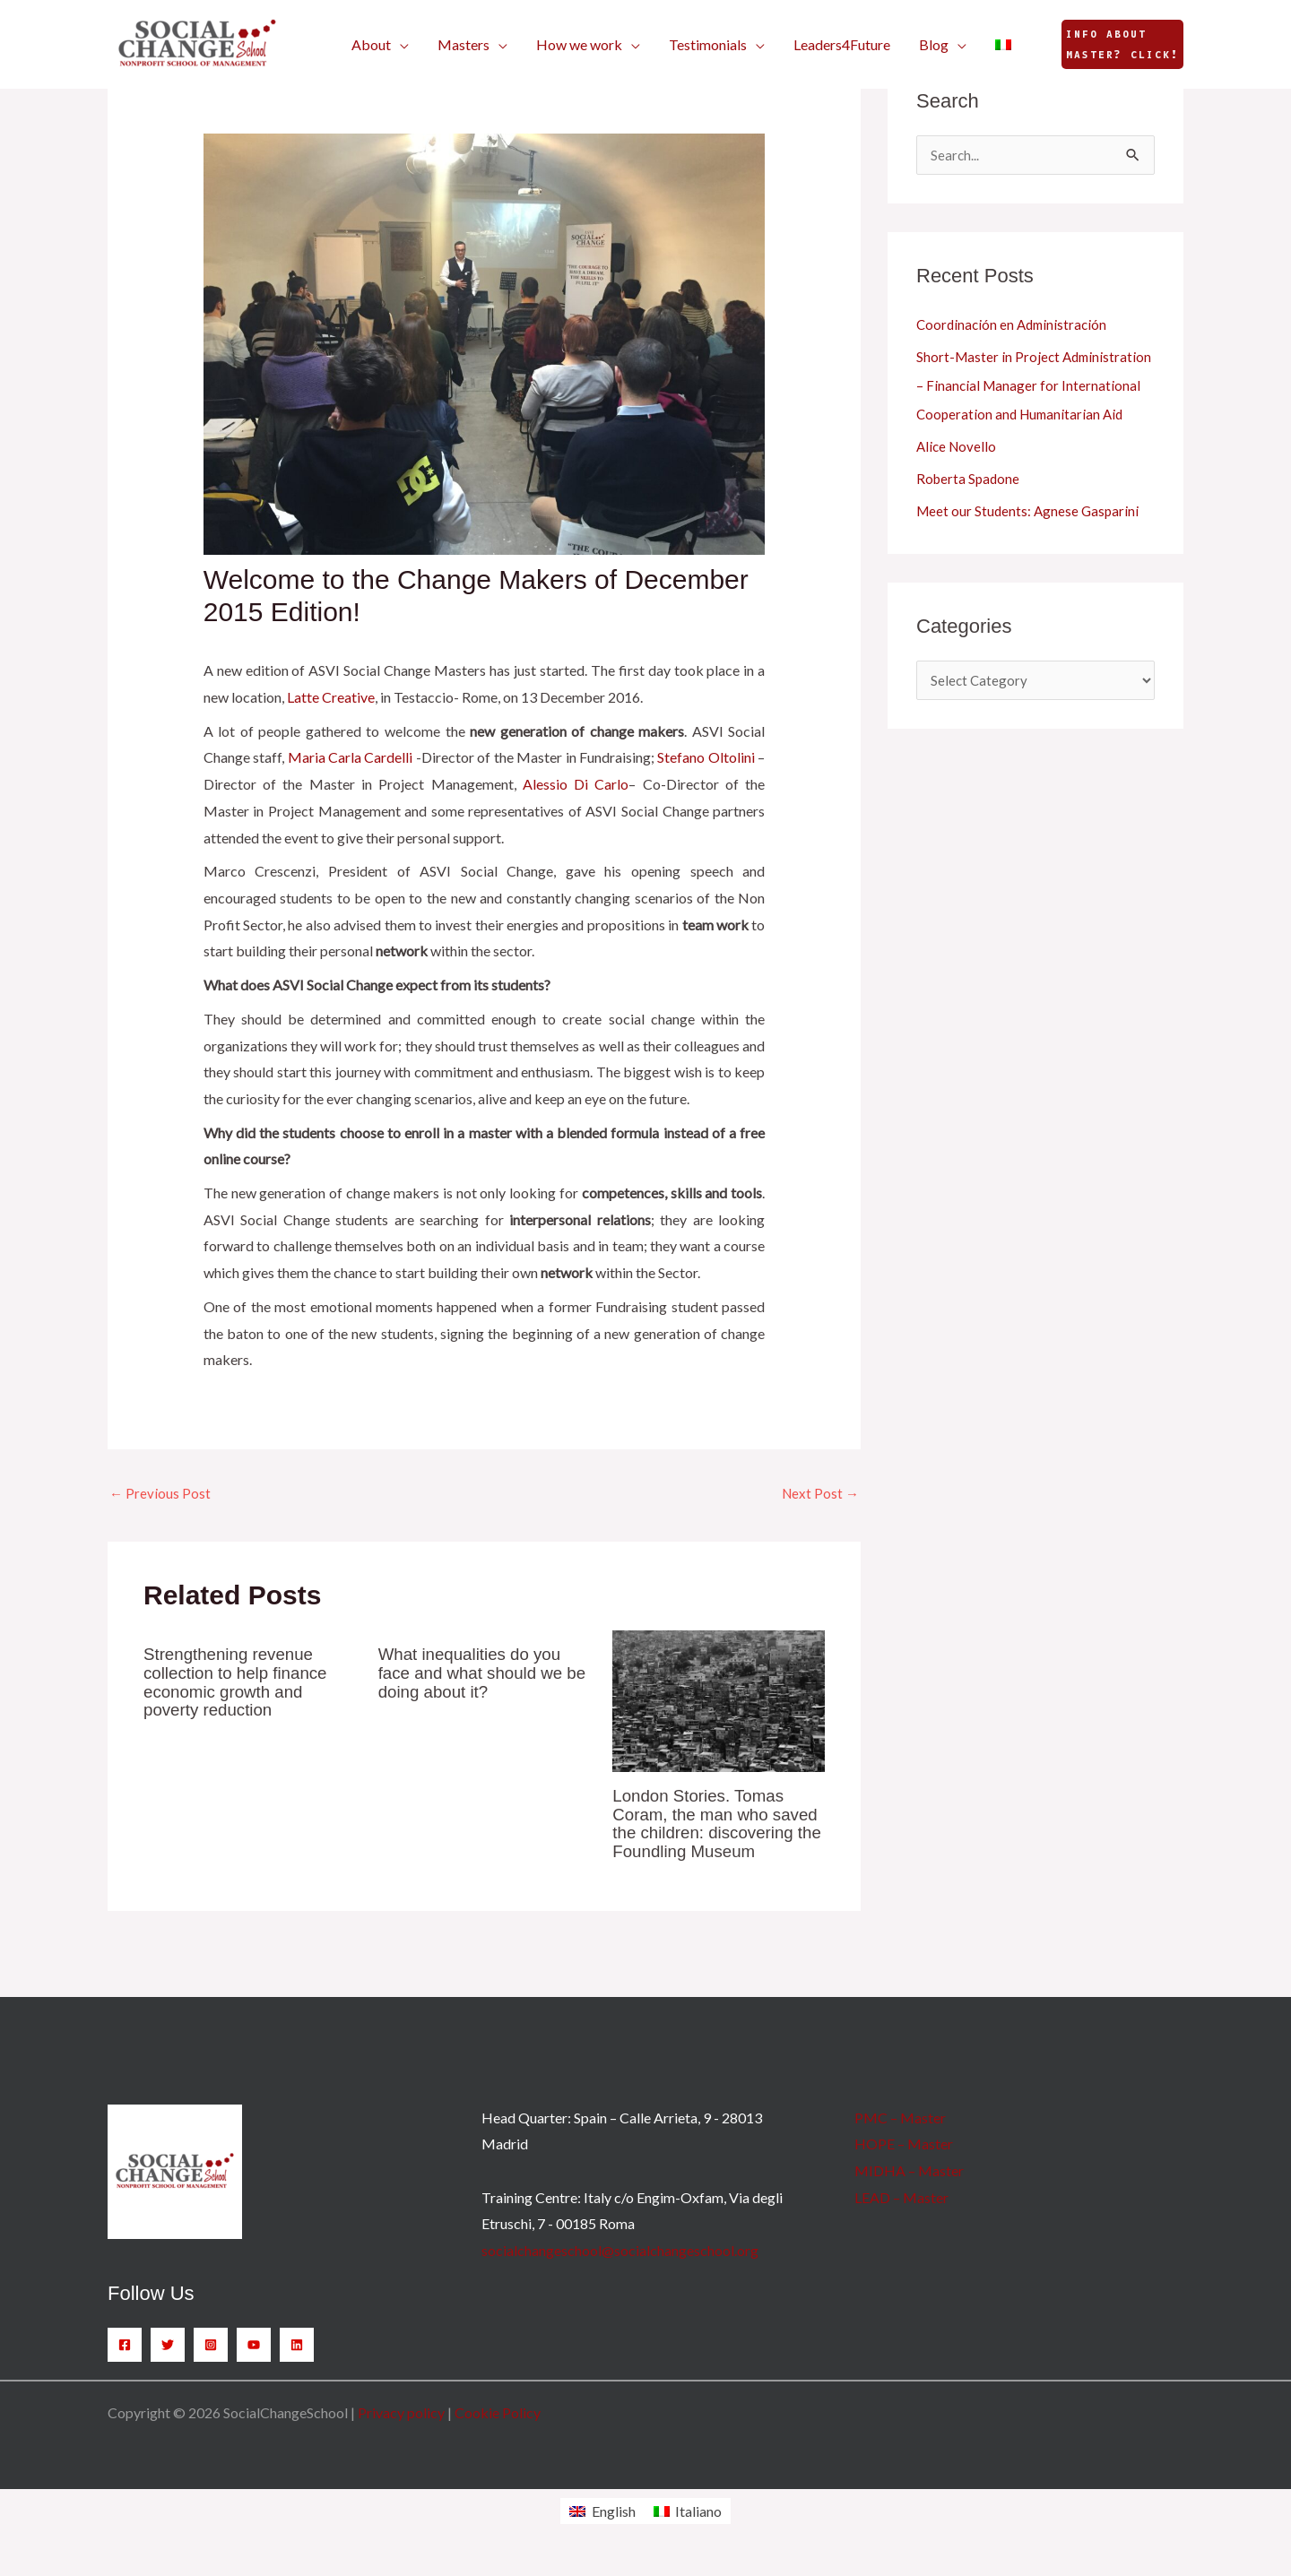 This screenshot has width=1291, height=2576. I want to click on Alice Novello, so click(958, 475).